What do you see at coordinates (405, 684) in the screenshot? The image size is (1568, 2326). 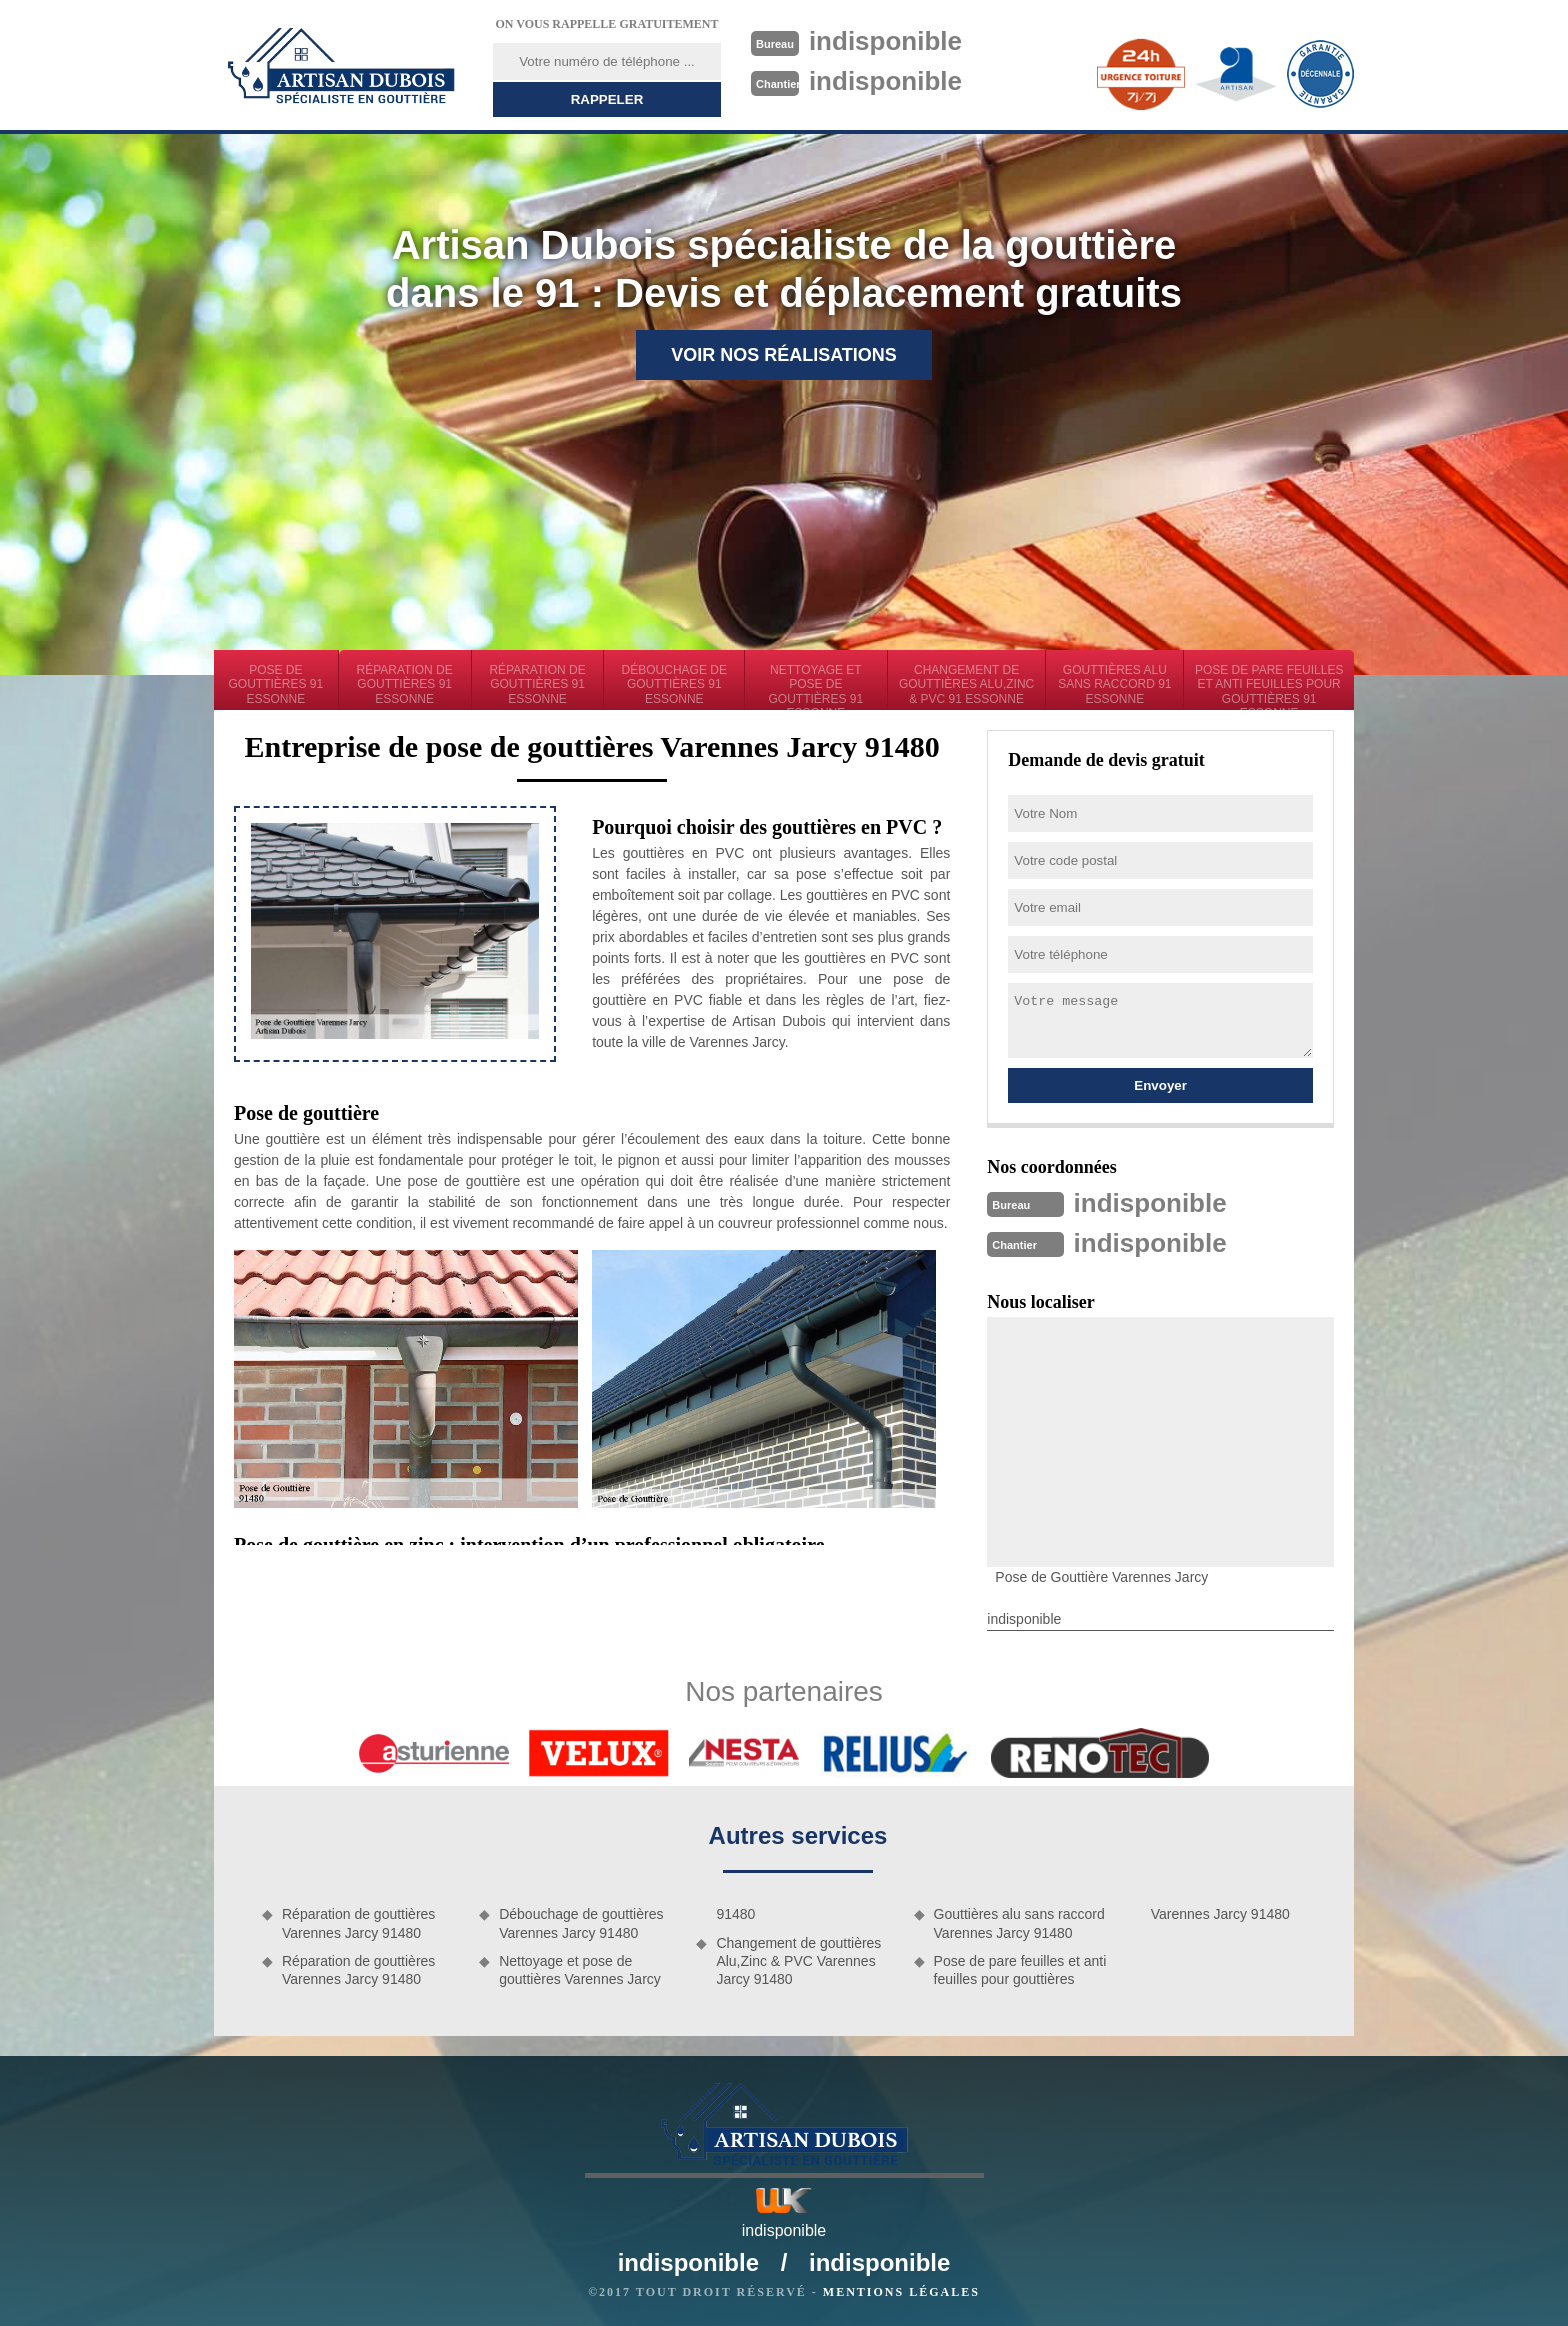 I see `Réparation de gouttières 91 Essonne` at bounding box center [405, 684].